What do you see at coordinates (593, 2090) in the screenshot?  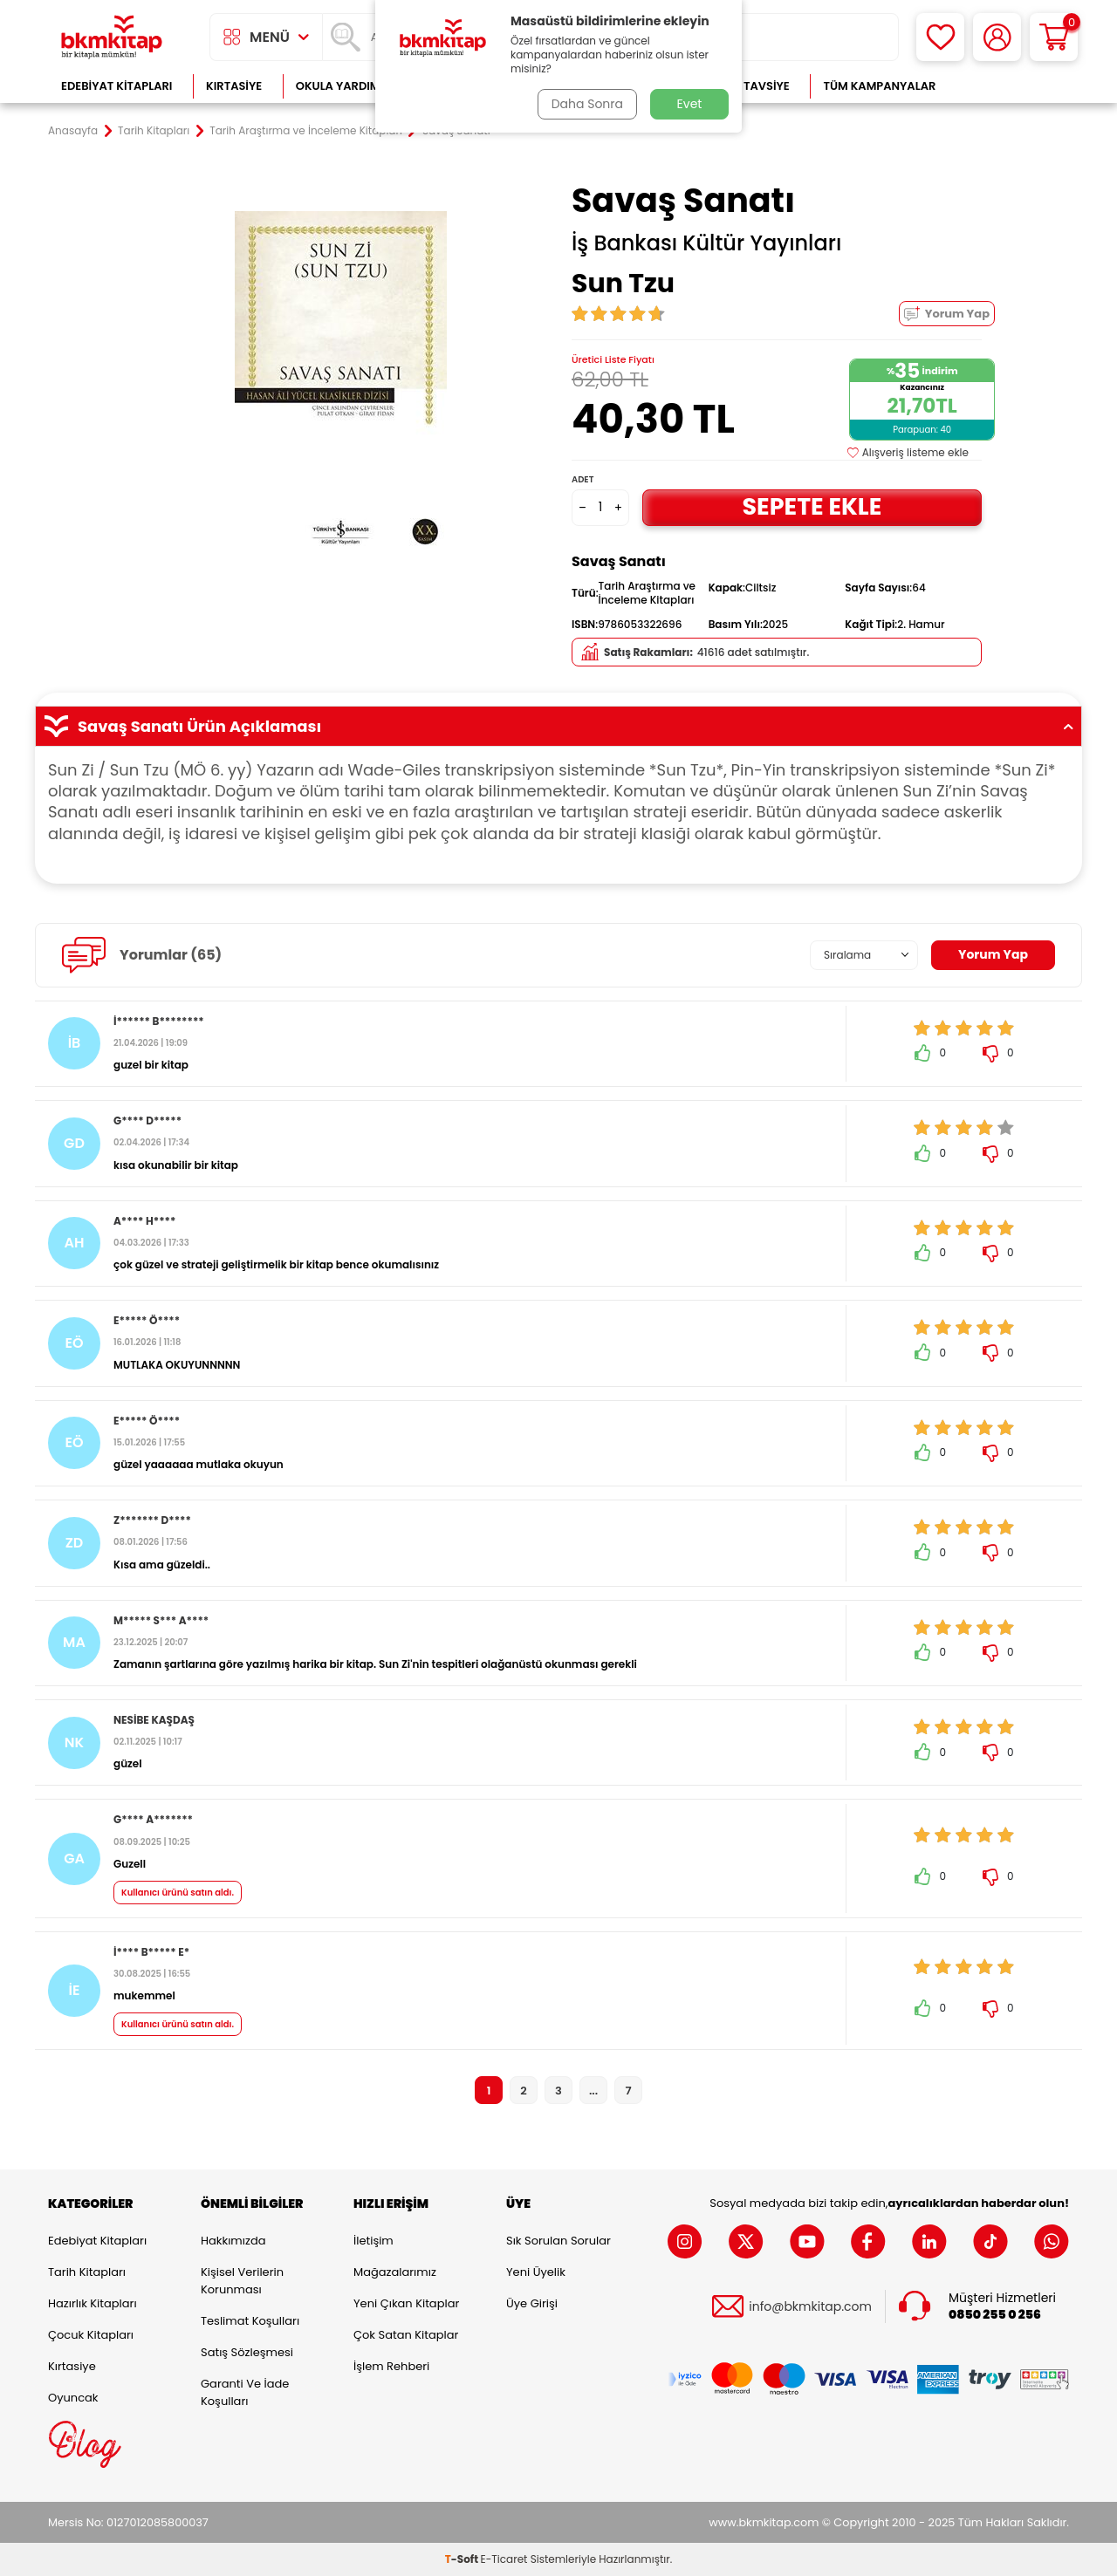 I see `...` at bounding box center [593, 2090].